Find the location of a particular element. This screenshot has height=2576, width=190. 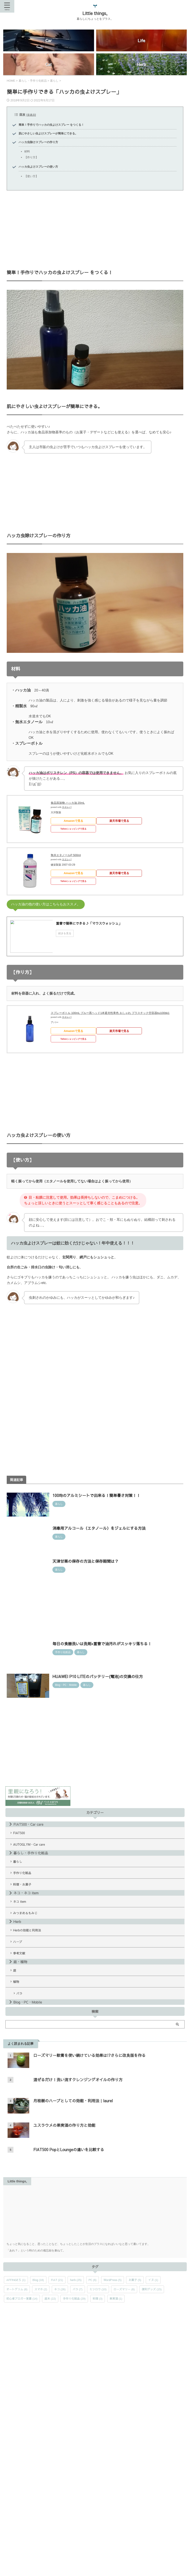

参考文献 is located at coordinates (20, 2144).